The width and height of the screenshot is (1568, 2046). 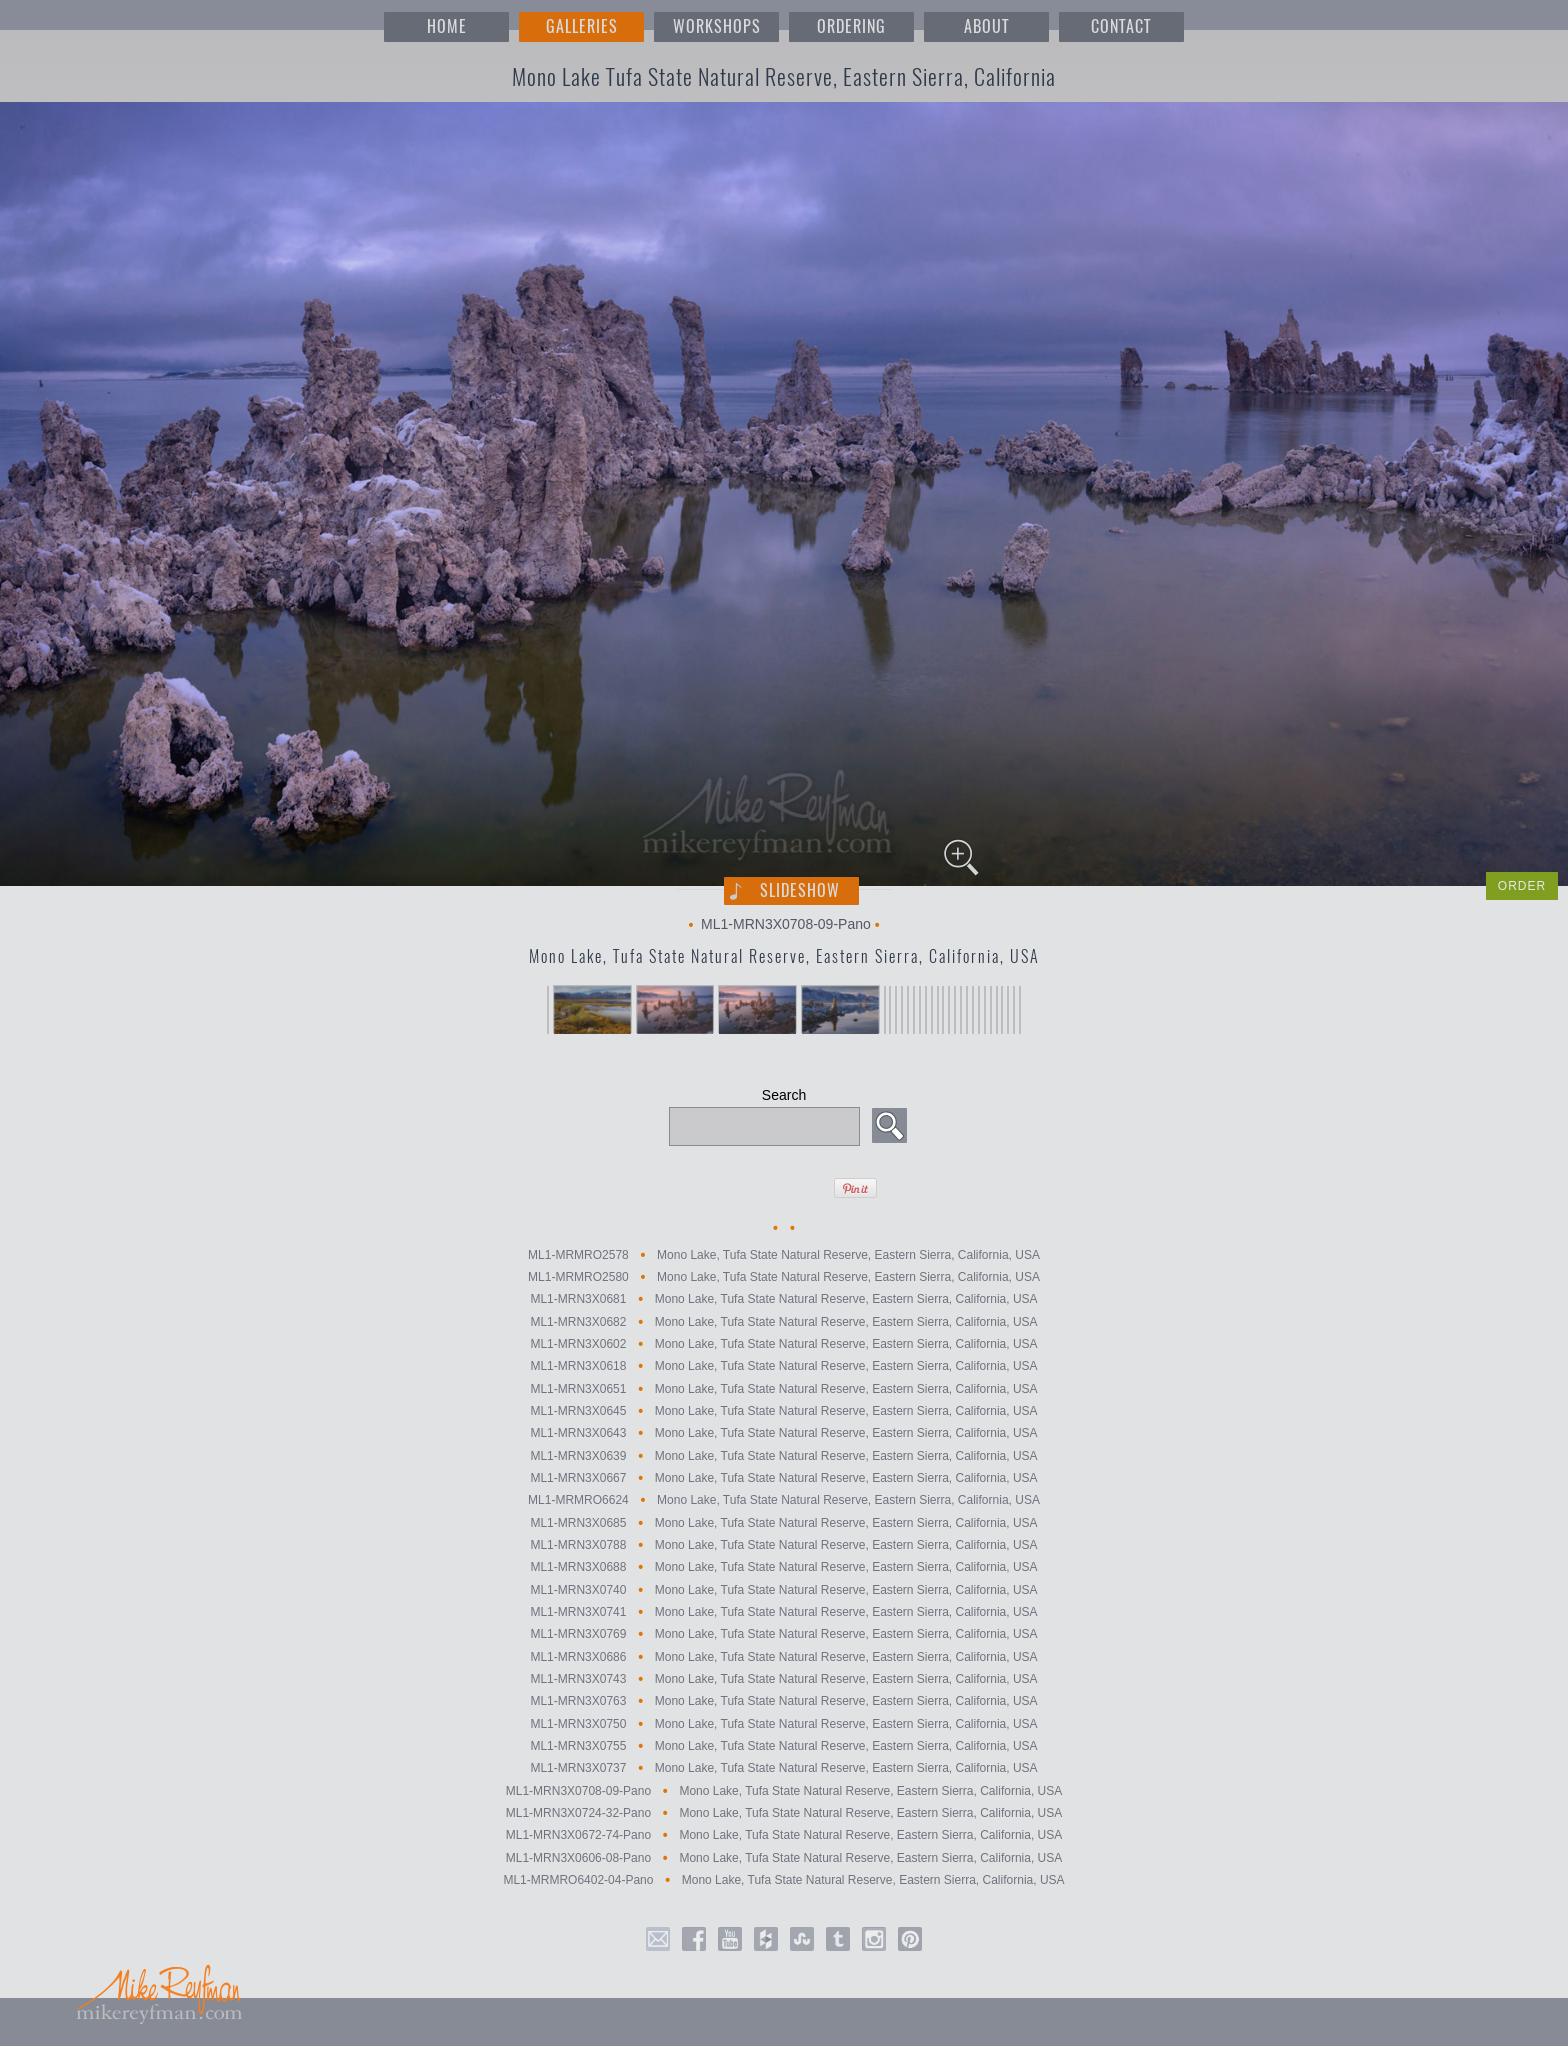 I want to click on ML1-MRN3X0755 Mono Lake, Tufa State Natural Reserve, Eastern Sierra, California, USA, so click(x=783, y=1746).